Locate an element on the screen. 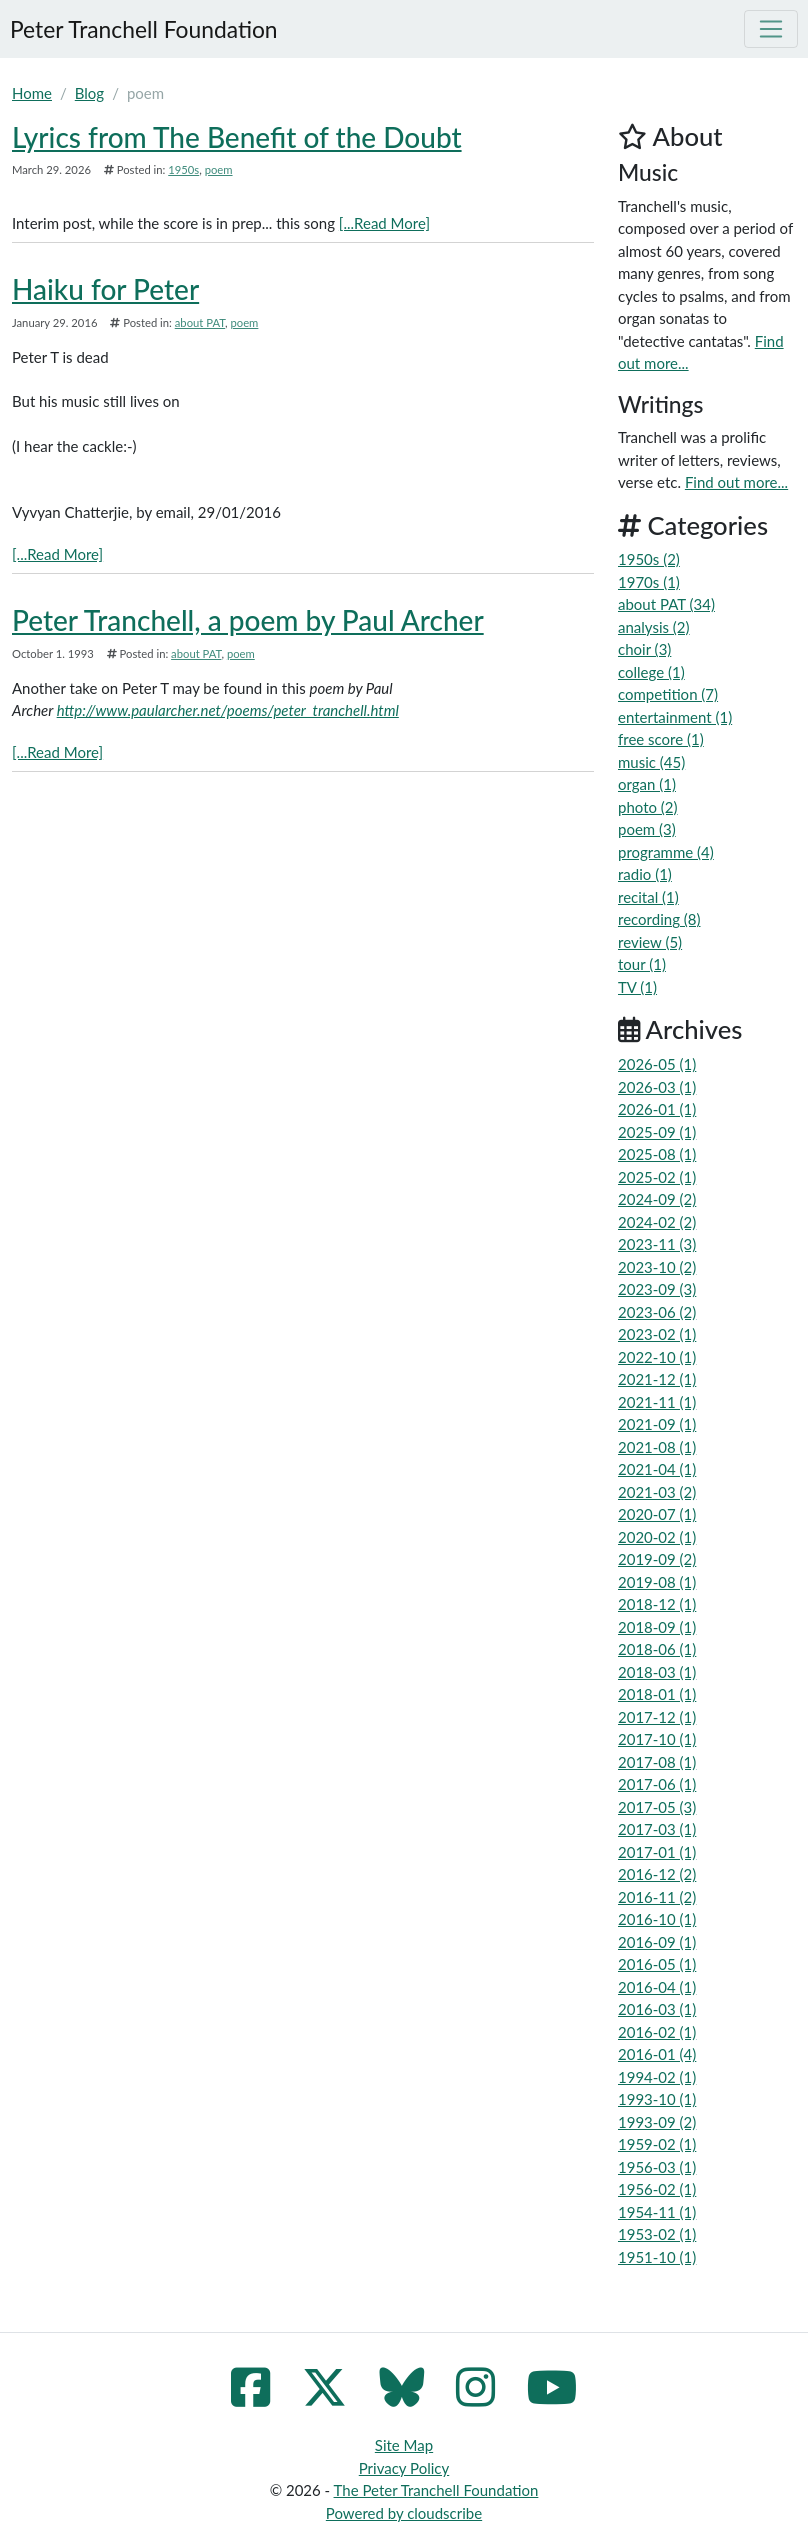  [...Read More] is located at coordinates (384, 223).